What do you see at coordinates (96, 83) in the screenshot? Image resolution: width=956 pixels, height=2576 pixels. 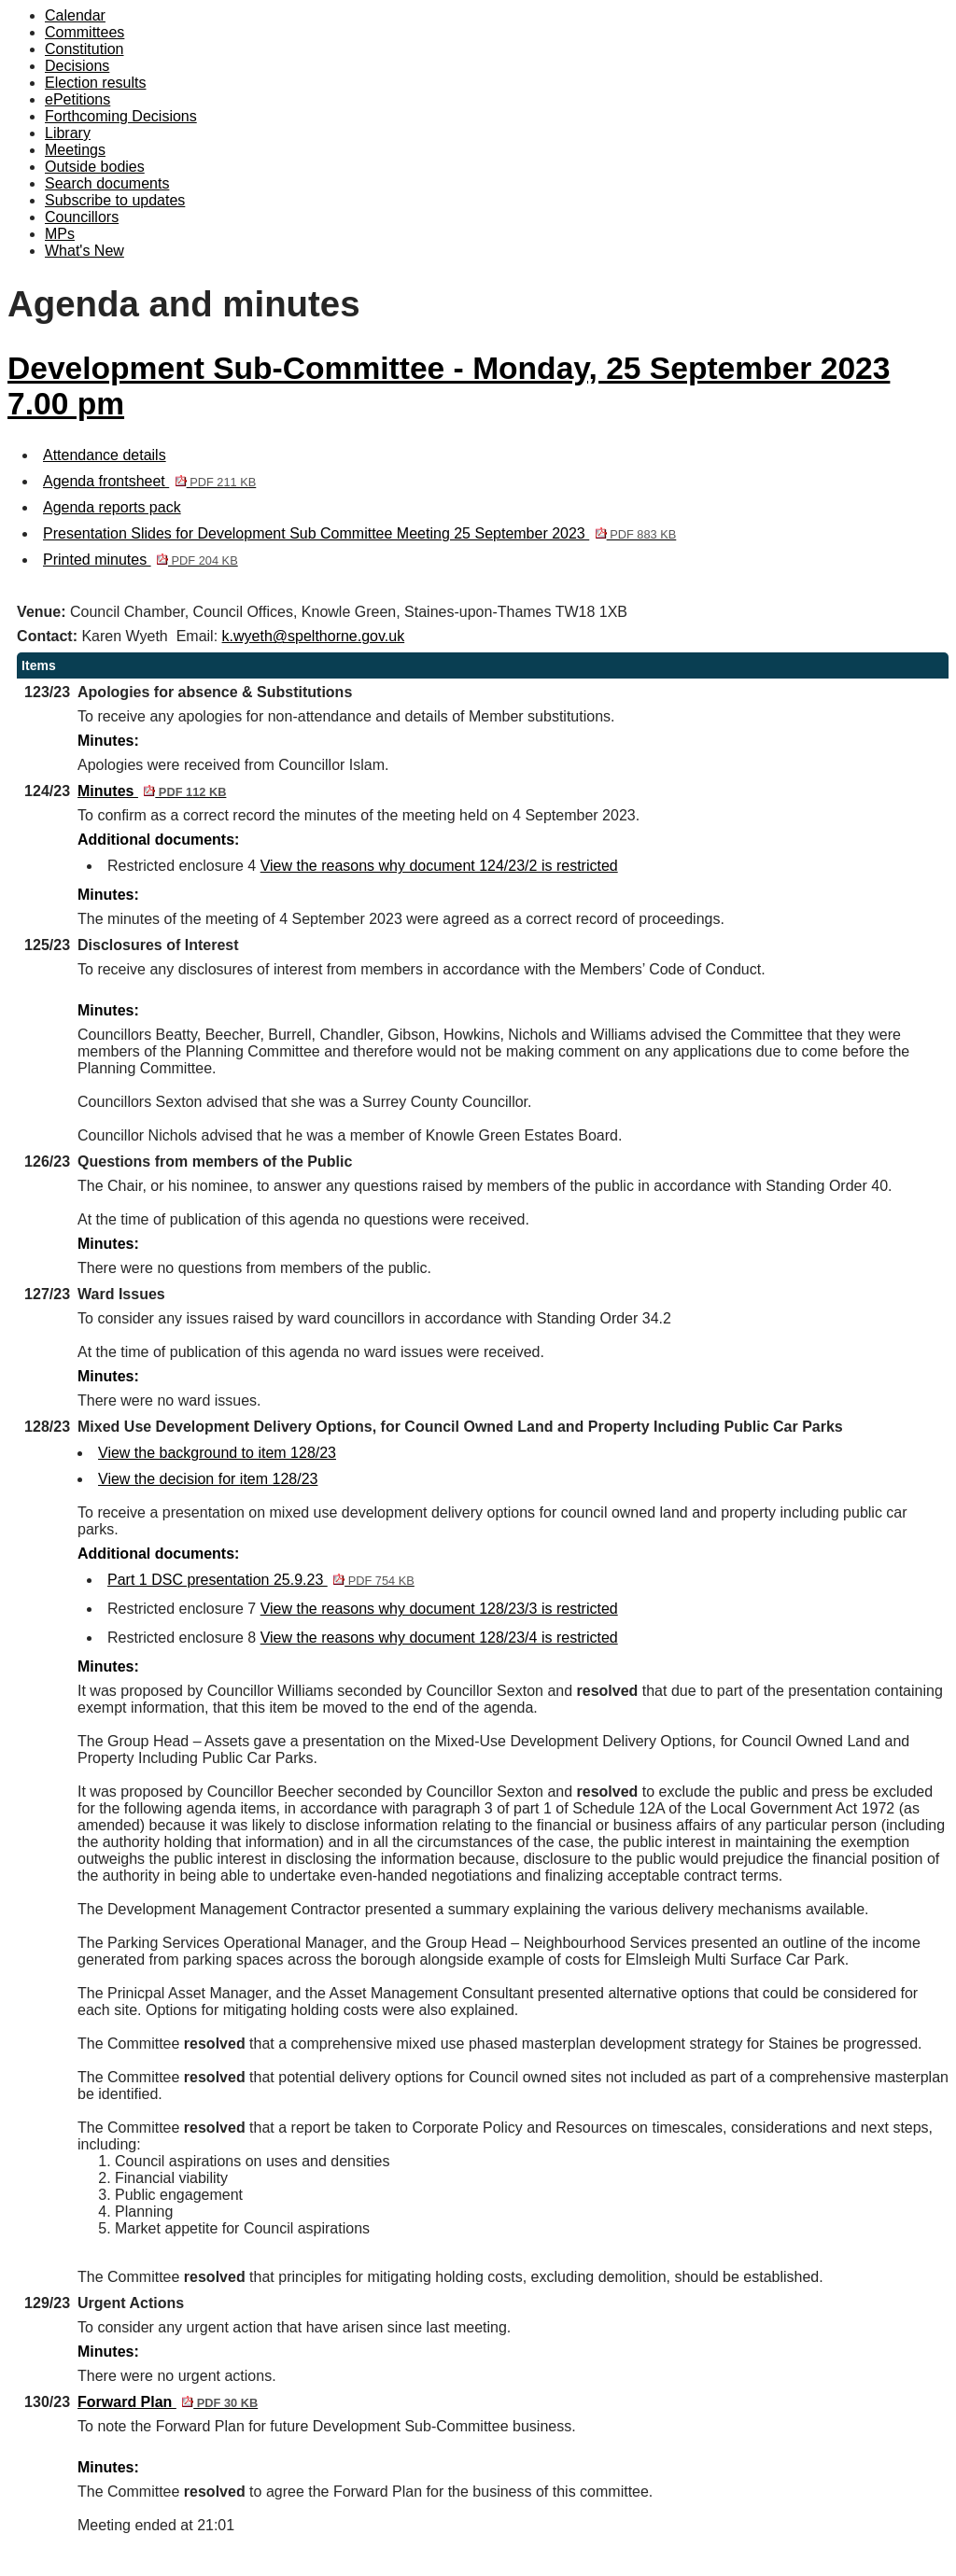 I see `Election results` at bounding box center [96, 83].